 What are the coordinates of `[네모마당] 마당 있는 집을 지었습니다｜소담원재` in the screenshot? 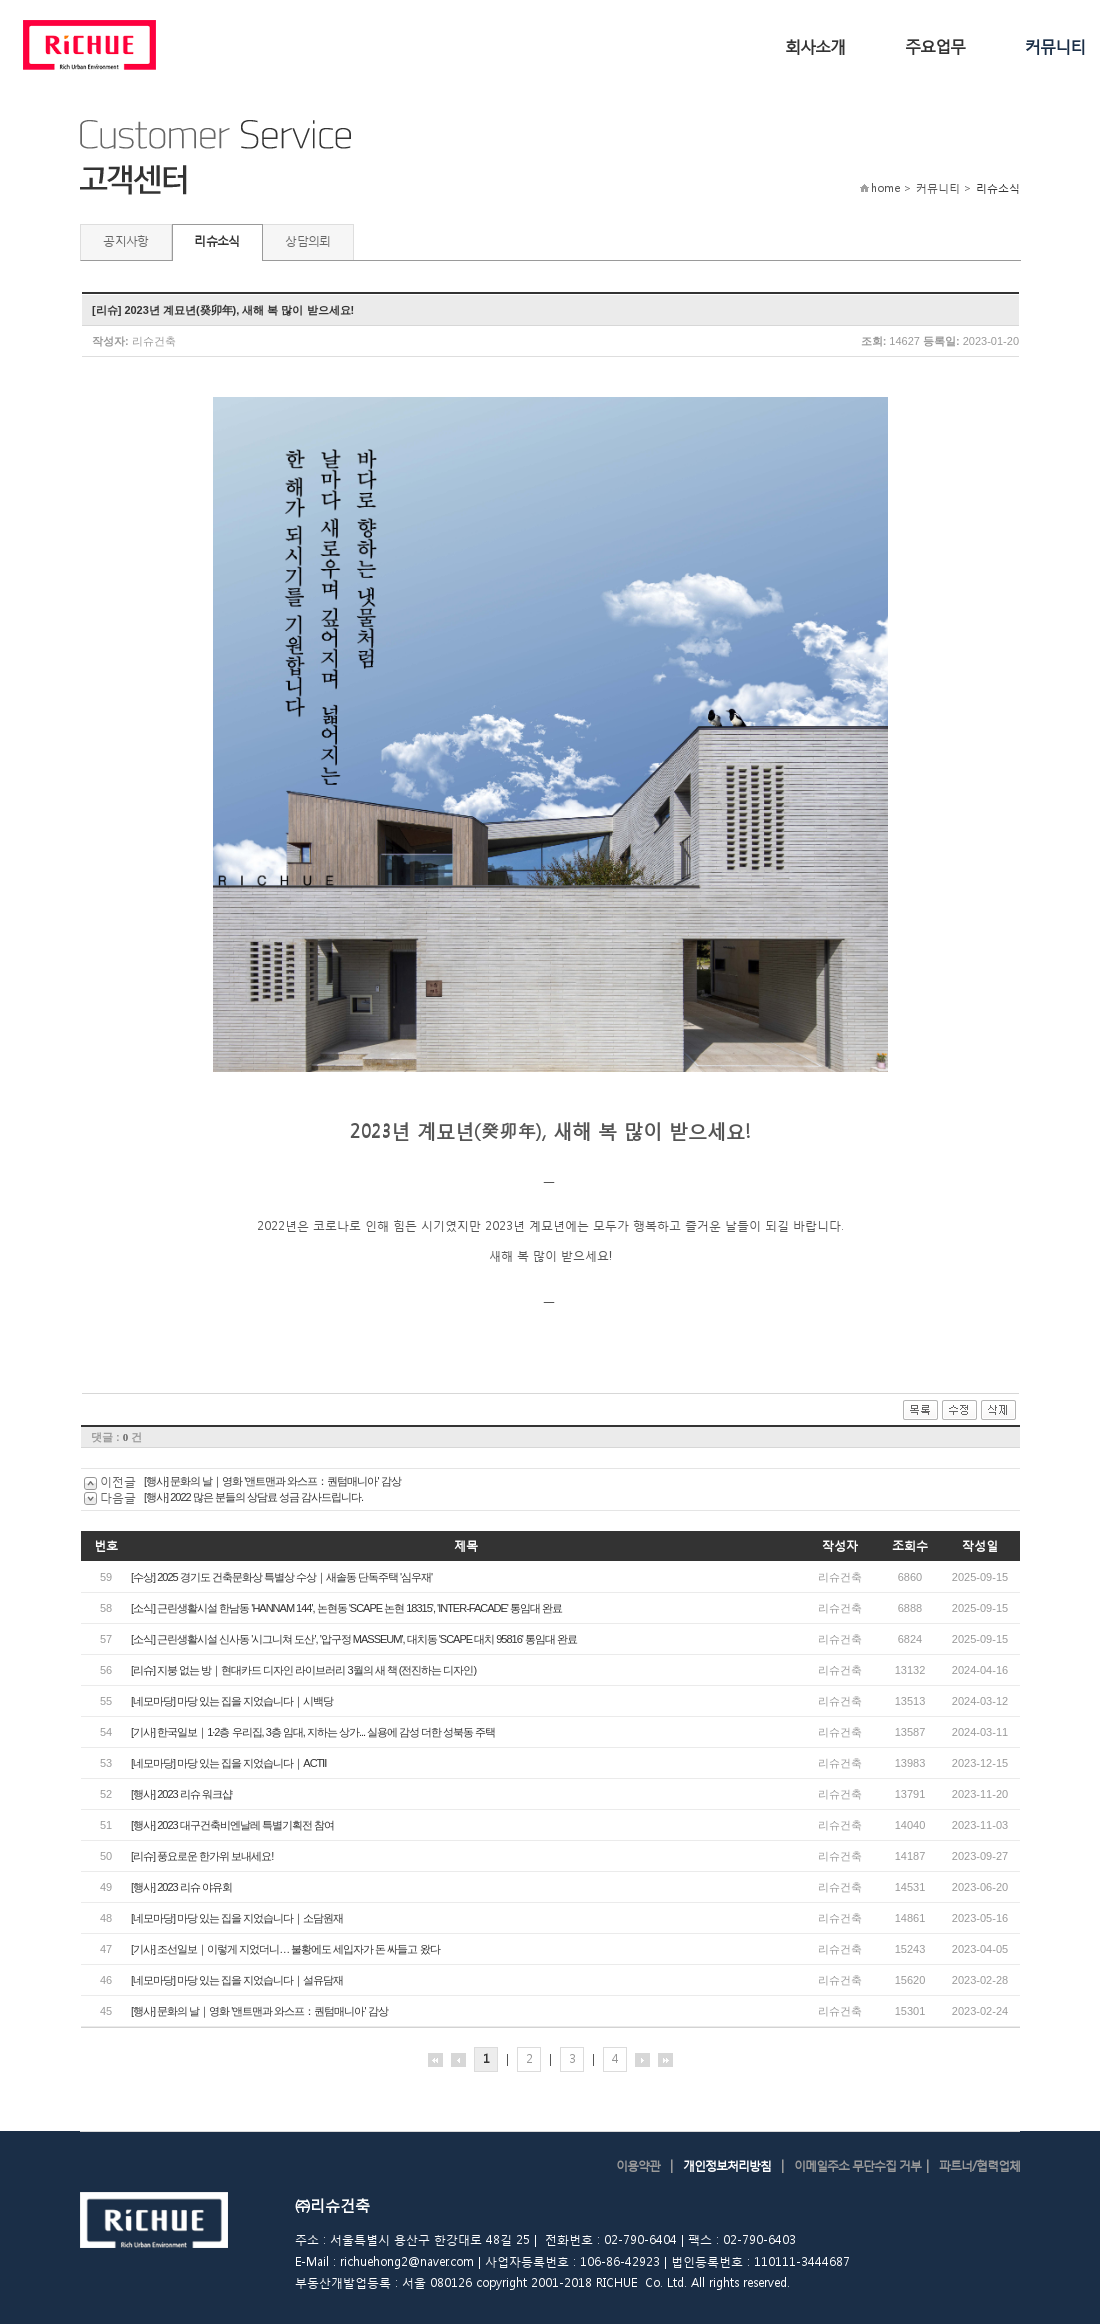 It's located at (237, 1918).